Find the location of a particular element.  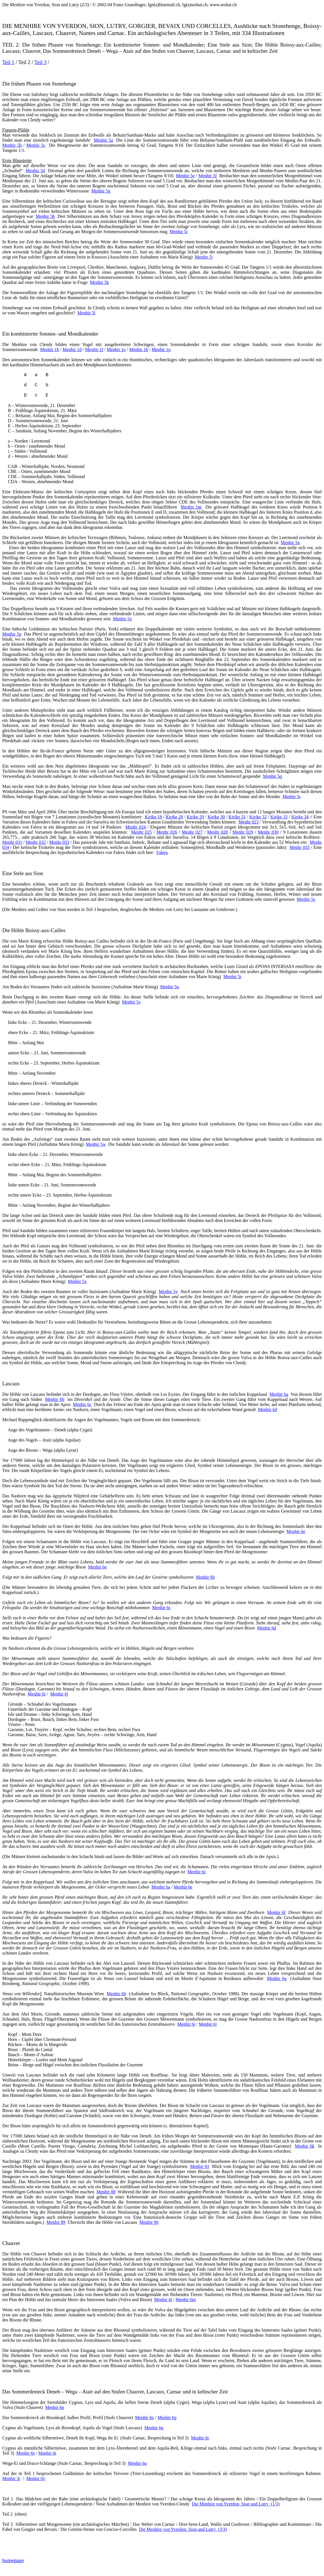

Menhjr 90 is located at coordinates (148, 2222).